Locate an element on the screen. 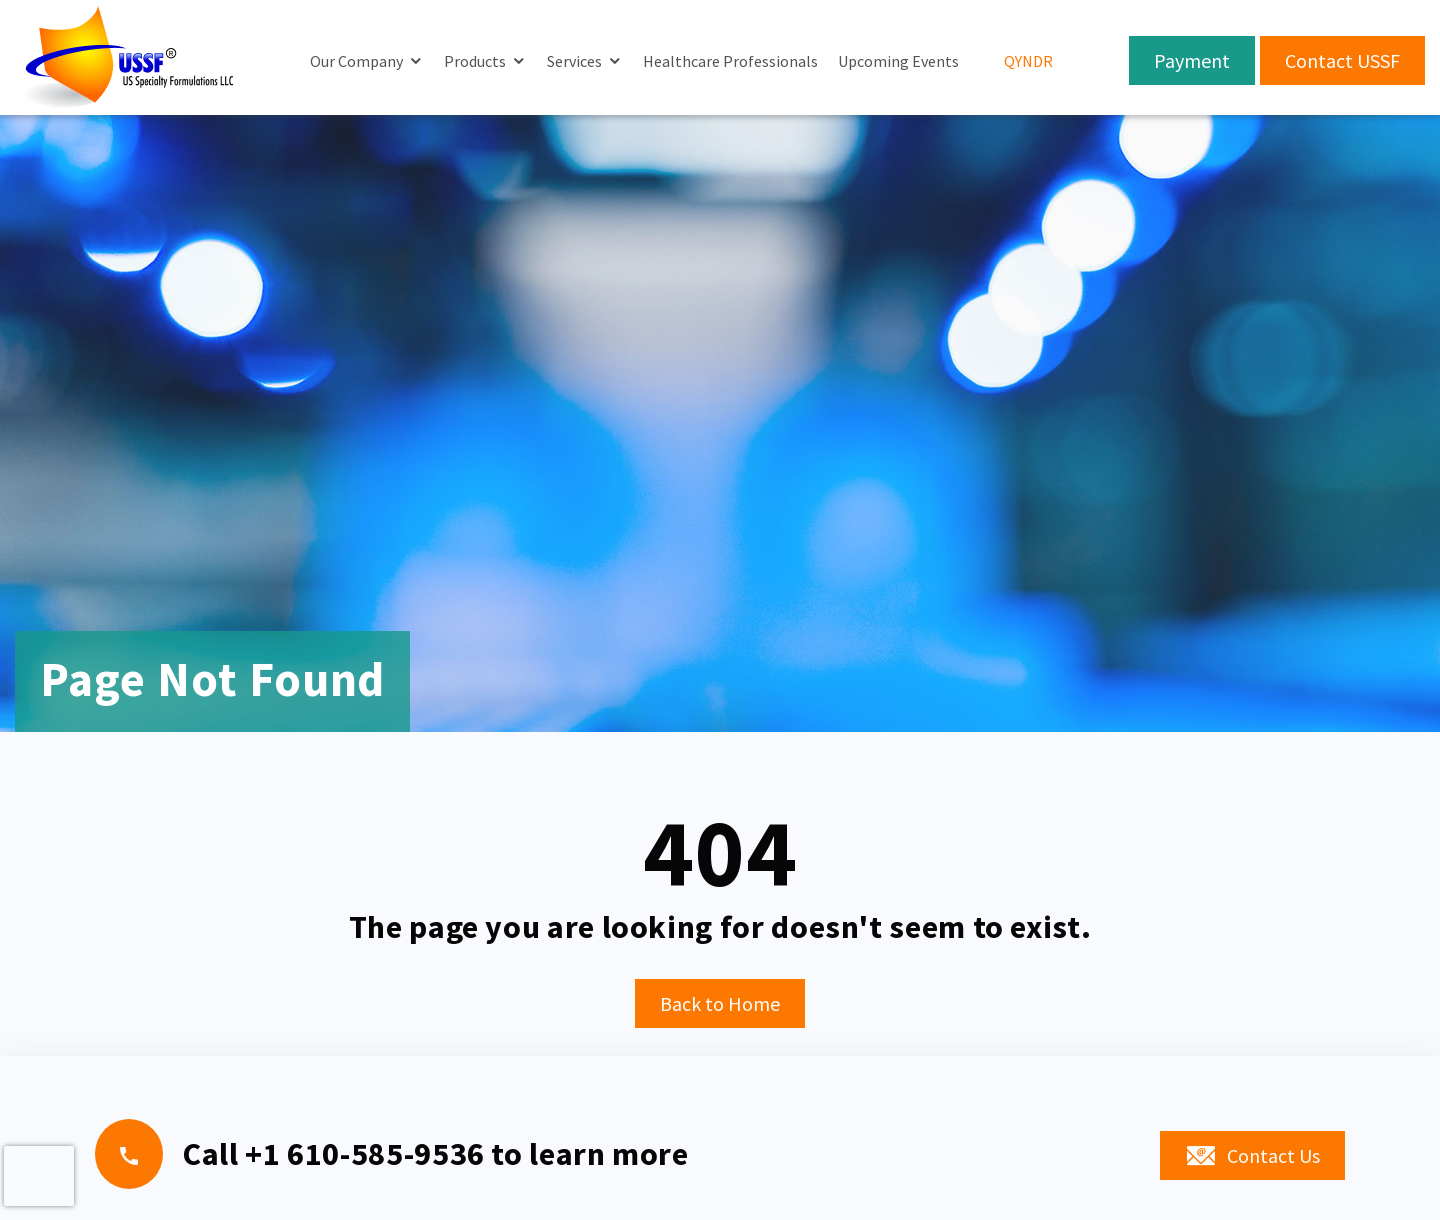 The height and width of the screenshot is (1220, 1440). Contact Us is located at coordinates (1252, 1156).